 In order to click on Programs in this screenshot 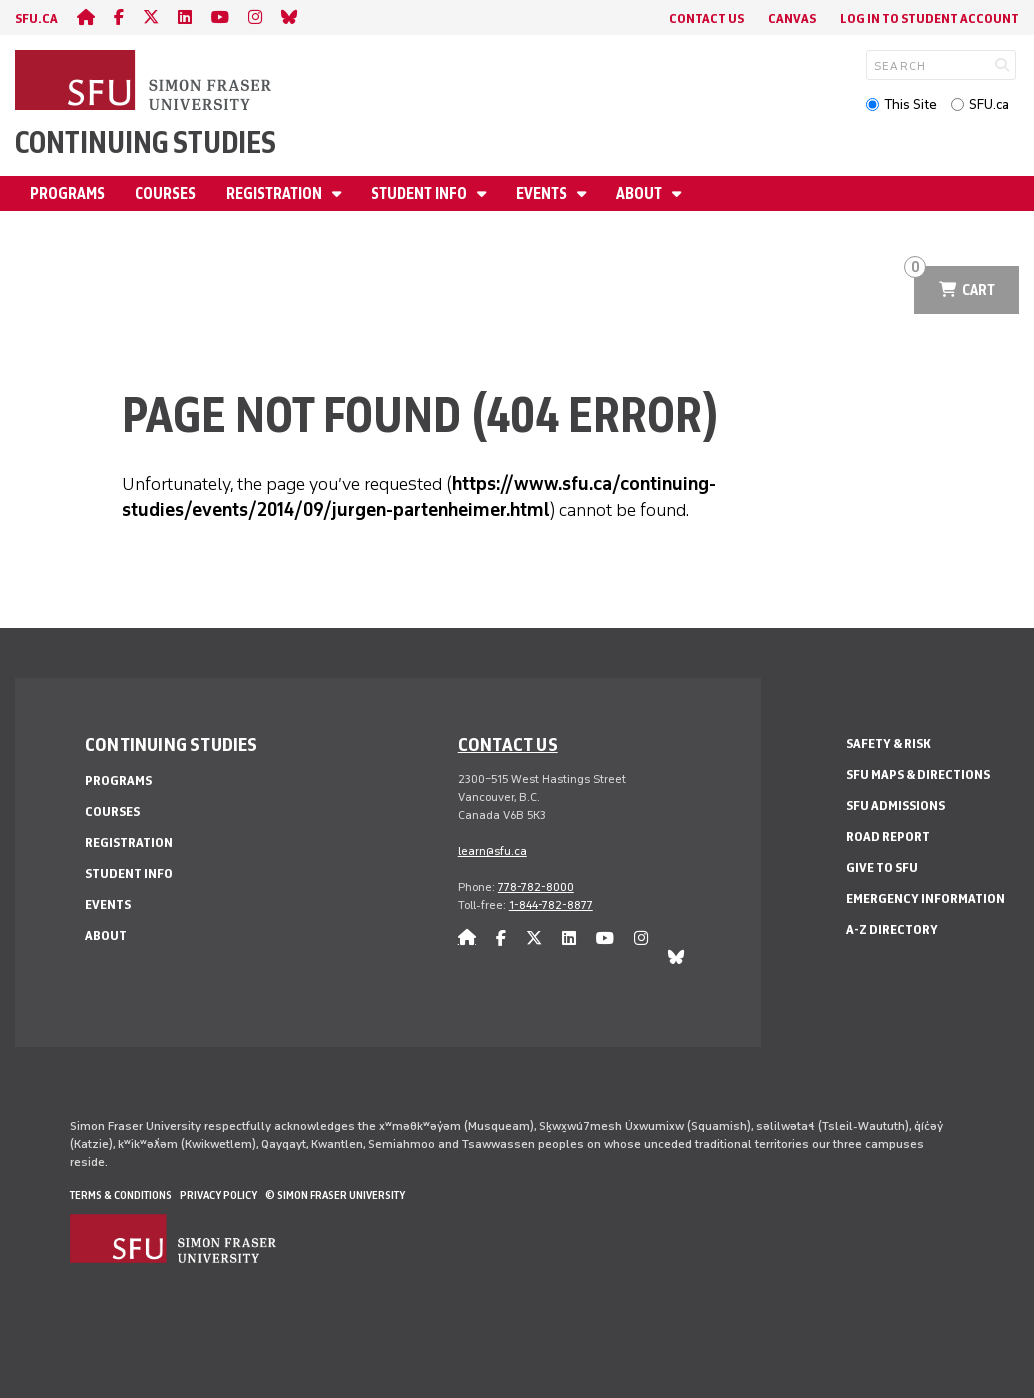, I will do `click(67, 193)`.